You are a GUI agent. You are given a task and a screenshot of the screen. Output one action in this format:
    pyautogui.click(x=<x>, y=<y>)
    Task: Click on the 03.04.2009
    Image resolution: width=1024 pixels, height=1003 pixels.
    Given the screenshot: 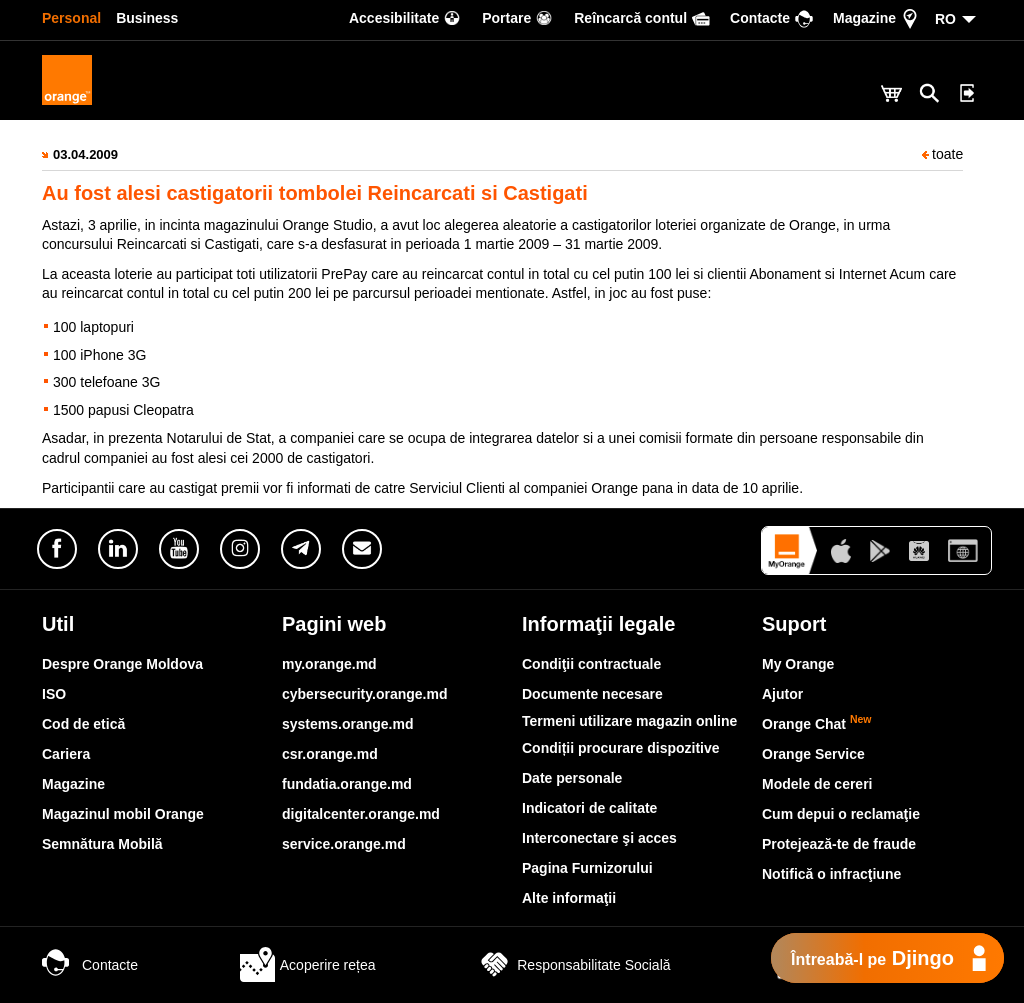 What is the action you would take?
    pyautogui.click(x=85, y=154)
    